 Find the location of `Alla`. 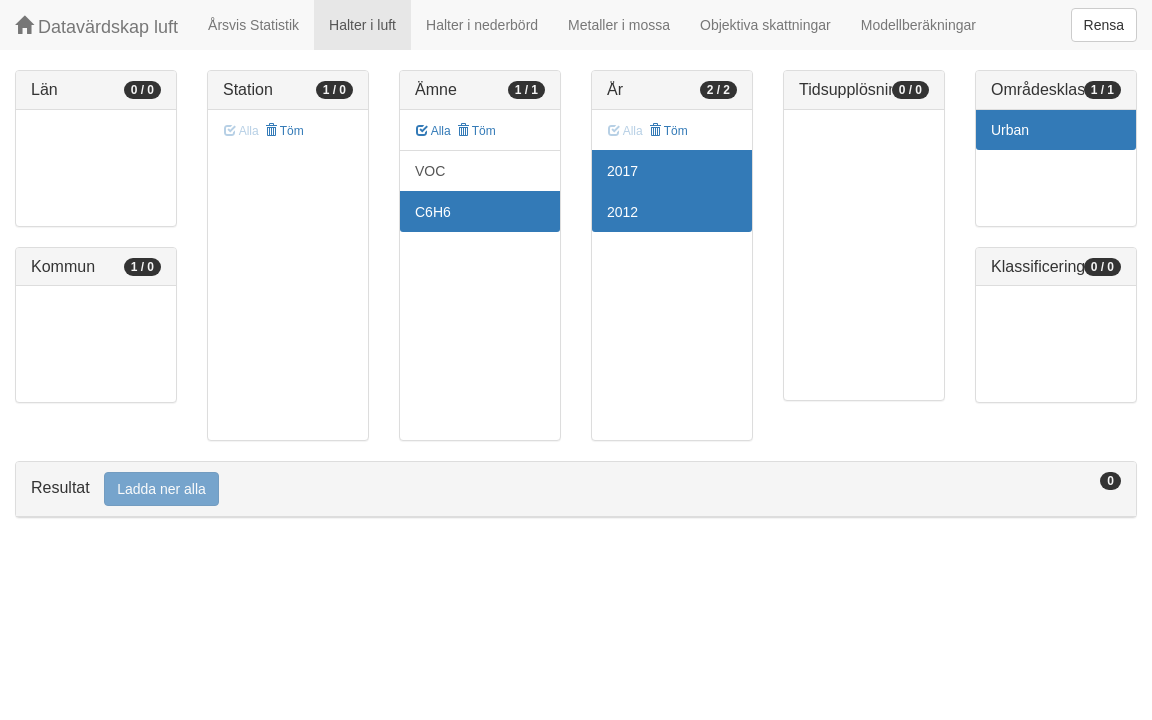

Alla is located at coordinates (433, 131).